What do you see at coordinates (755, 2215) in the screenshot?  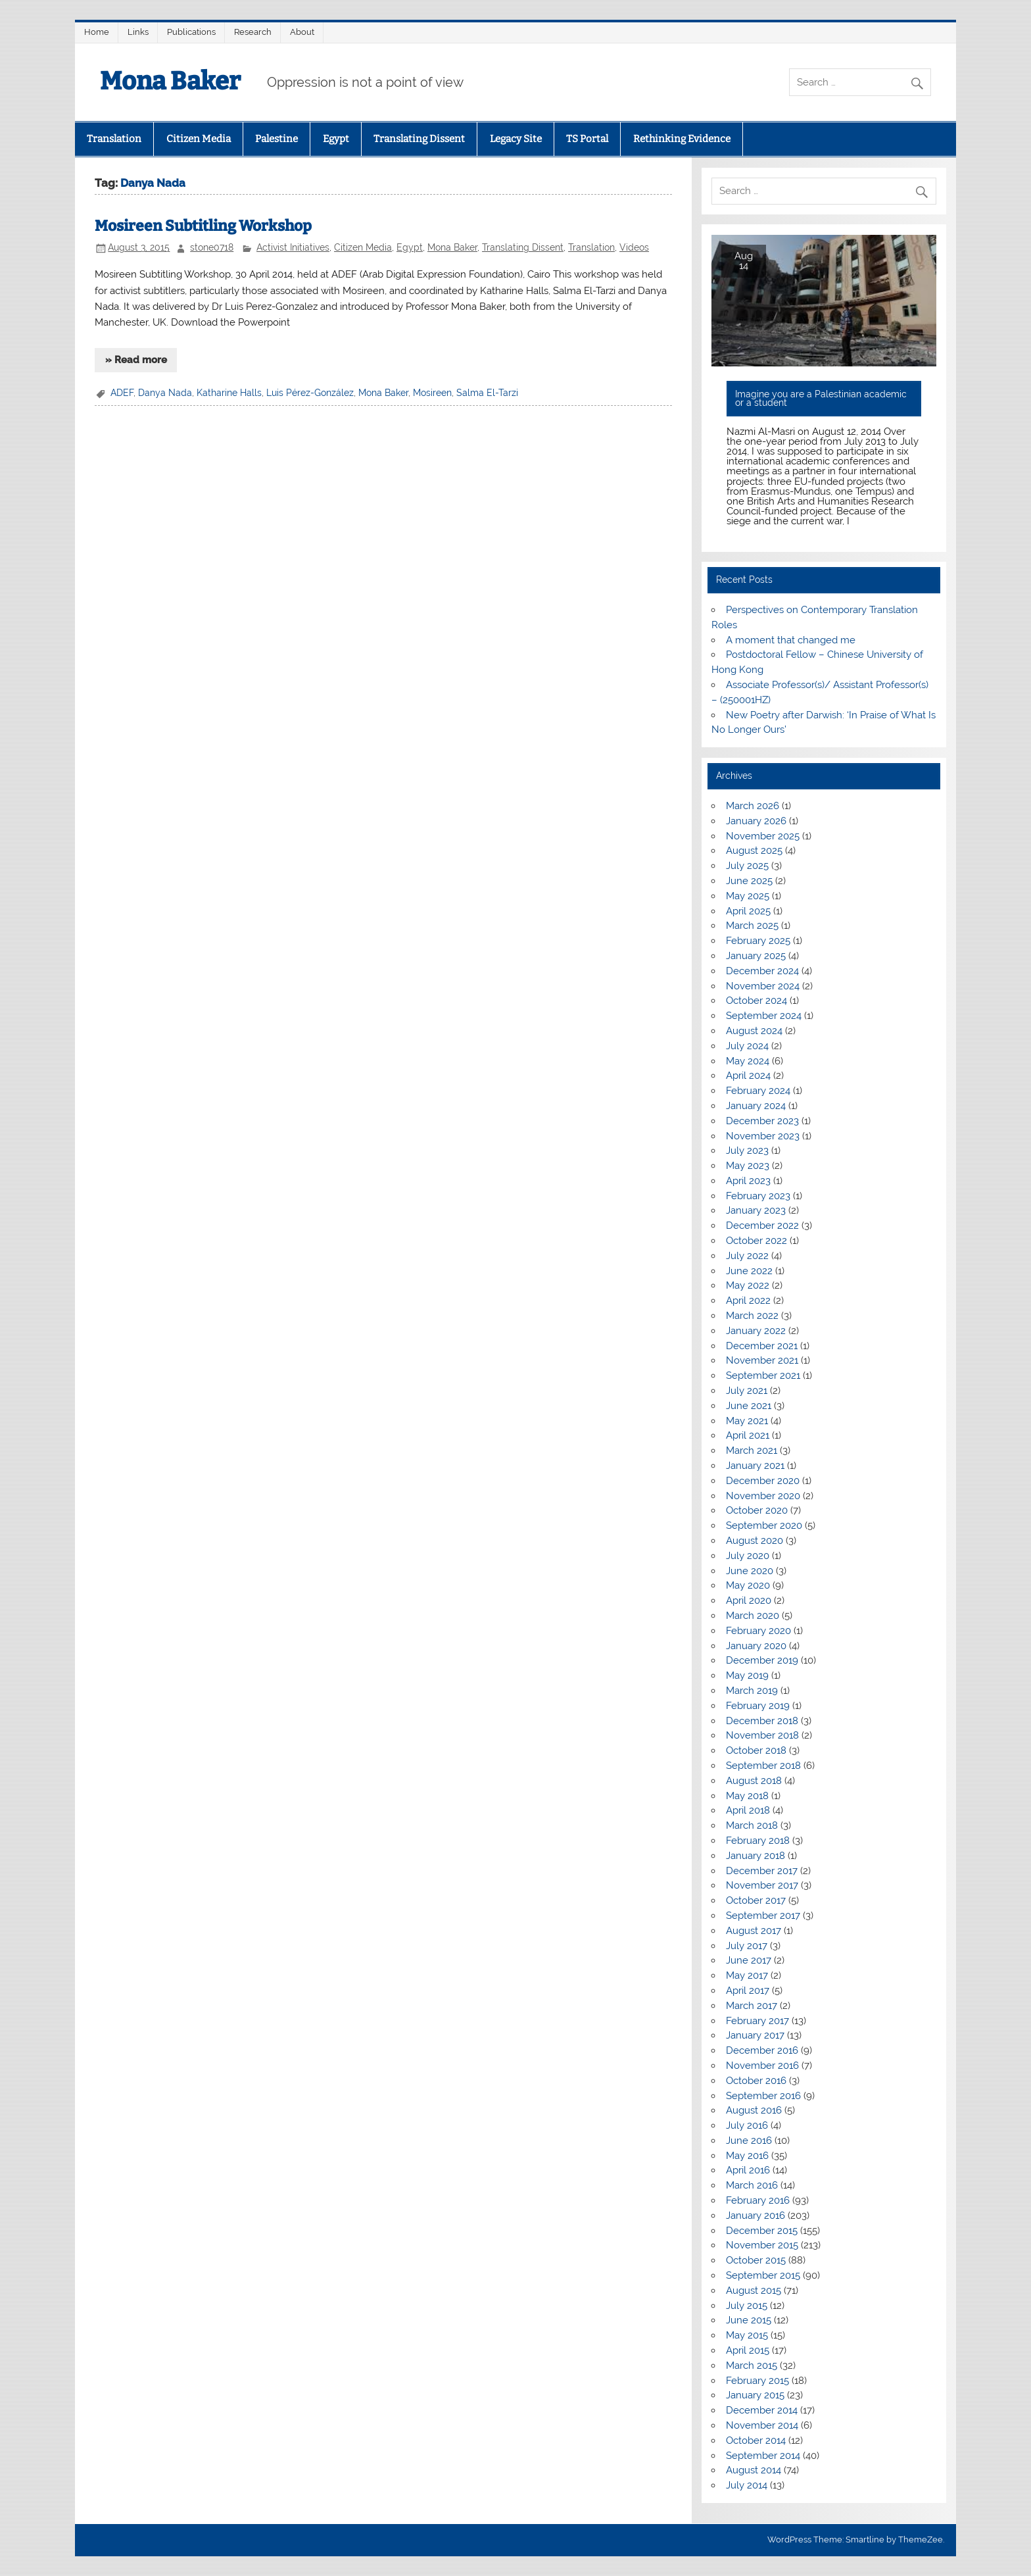 I see `January 2016` at bounding box center [755, 2215].